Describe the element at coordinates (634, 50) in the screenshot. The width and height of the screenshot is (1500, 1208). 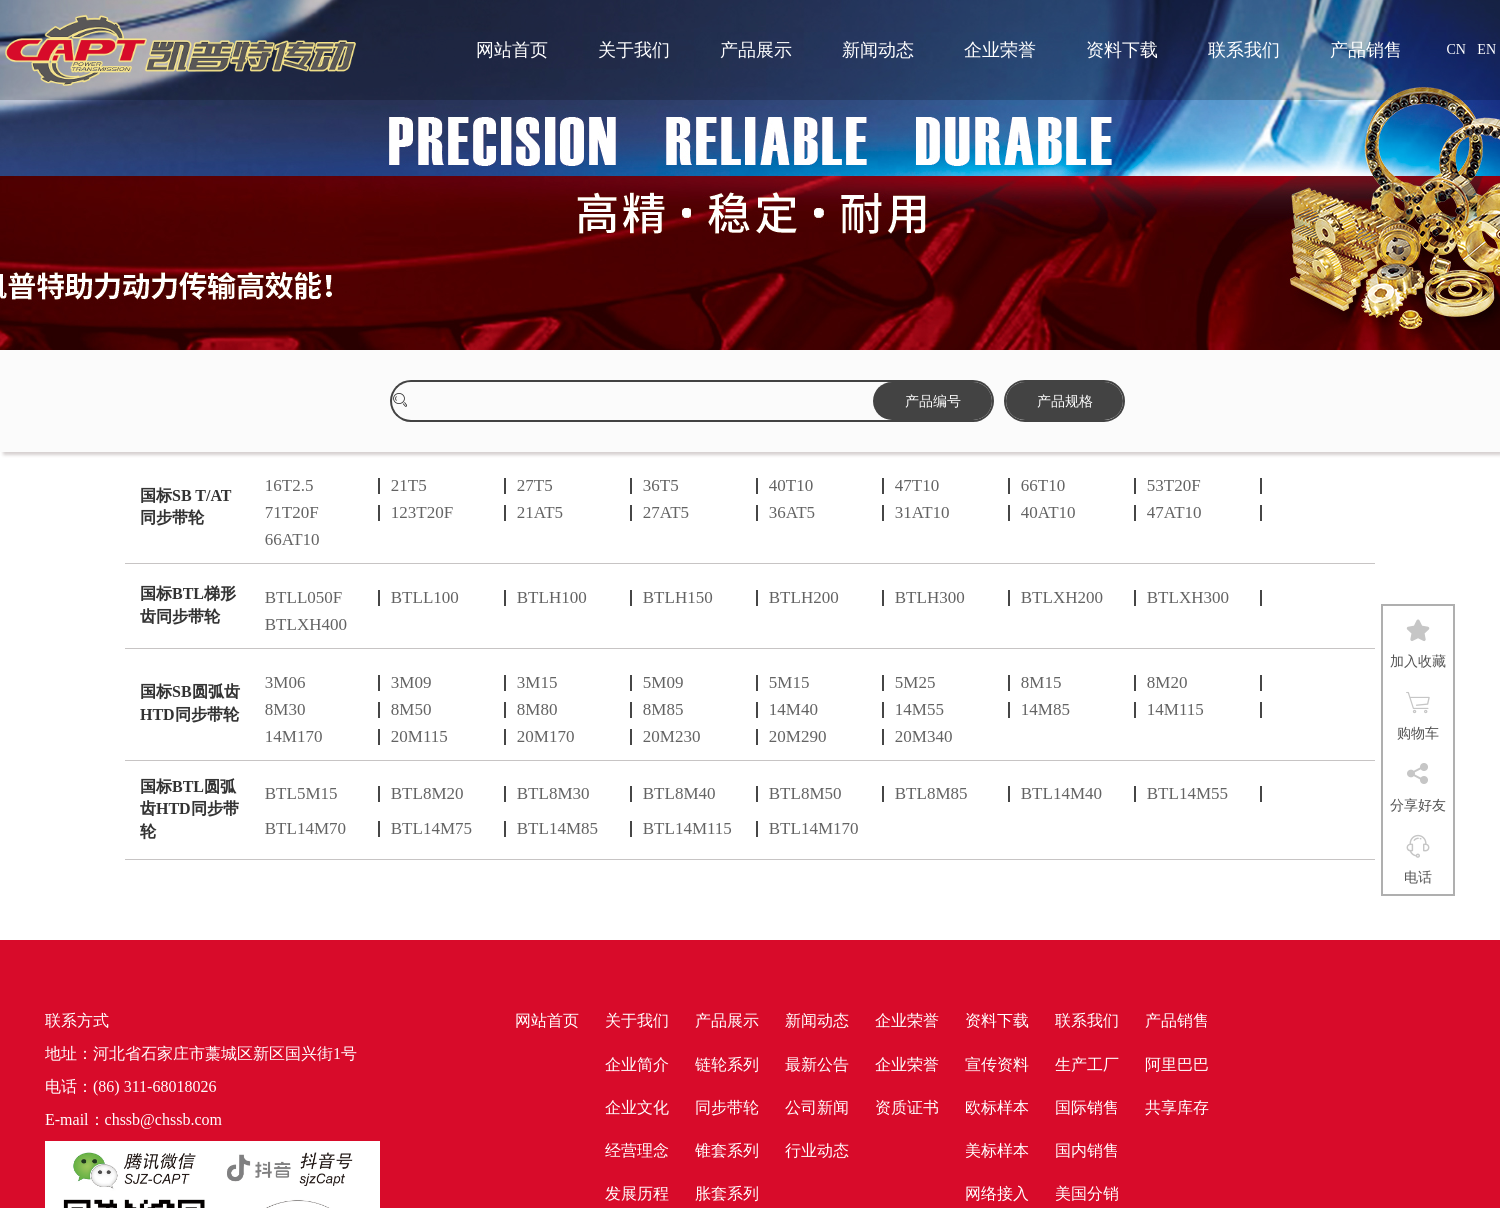
I see `关于我们` at that location.